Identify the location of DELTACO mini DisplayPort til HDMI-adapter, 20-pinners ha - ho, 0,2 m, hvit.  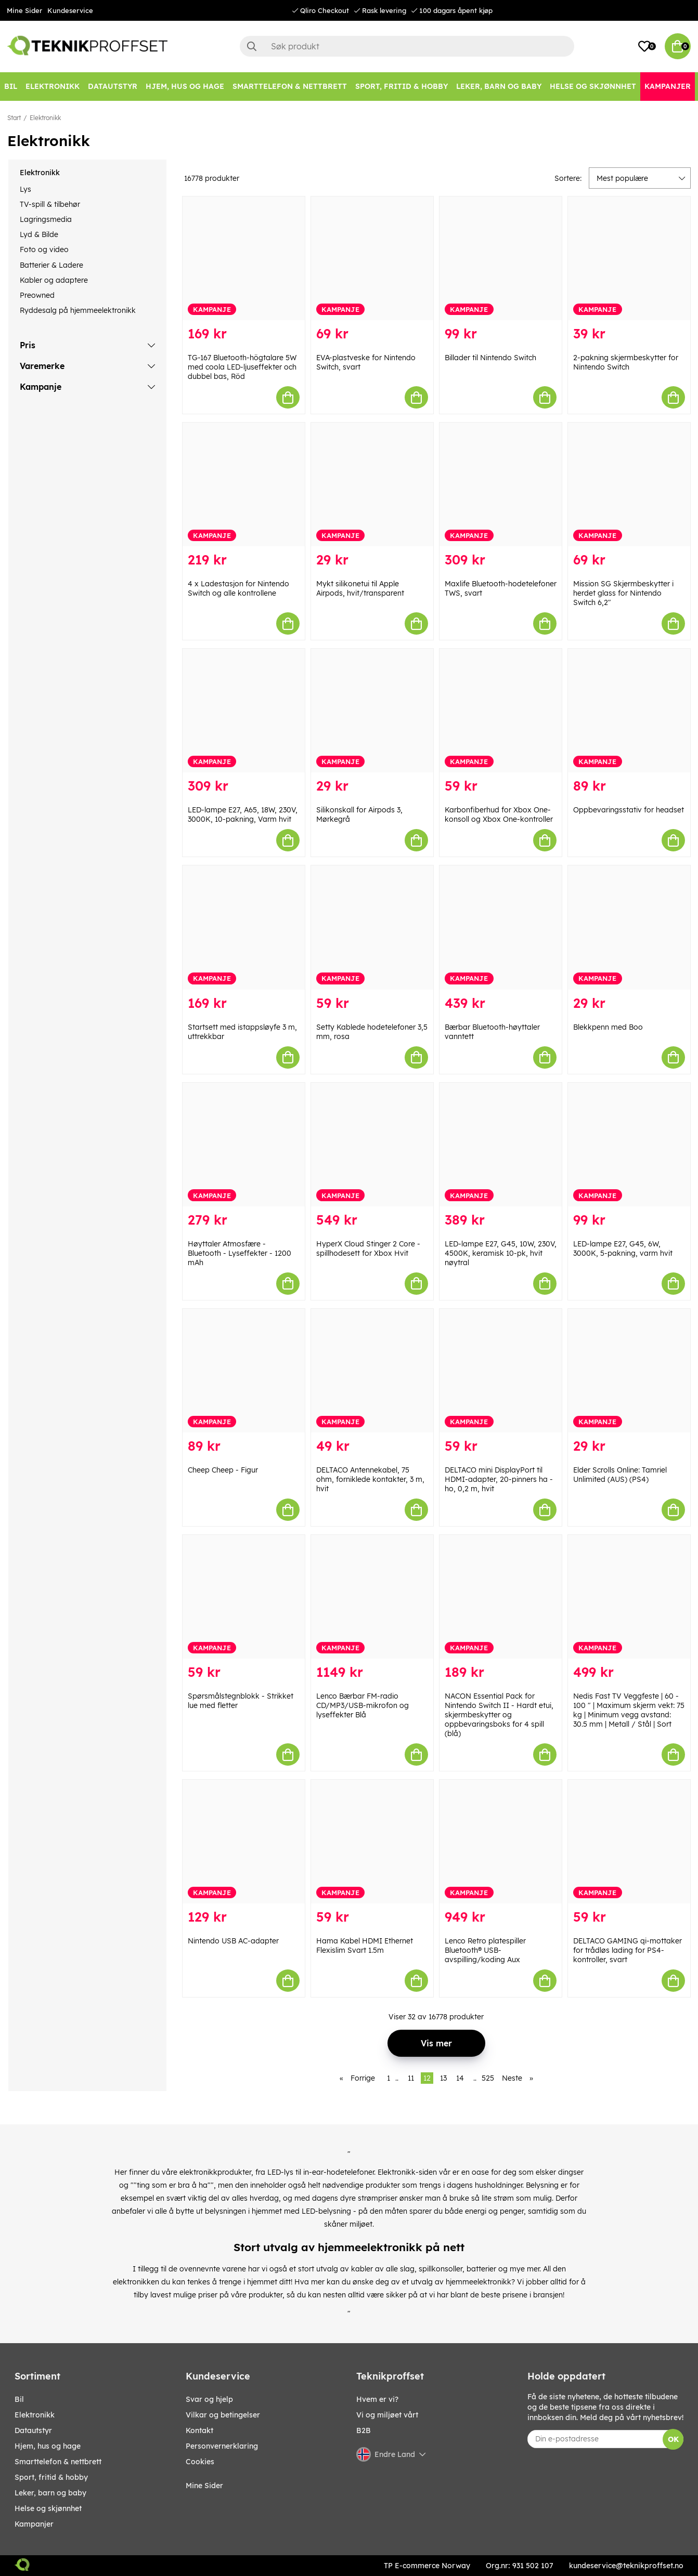
(499, 1479).